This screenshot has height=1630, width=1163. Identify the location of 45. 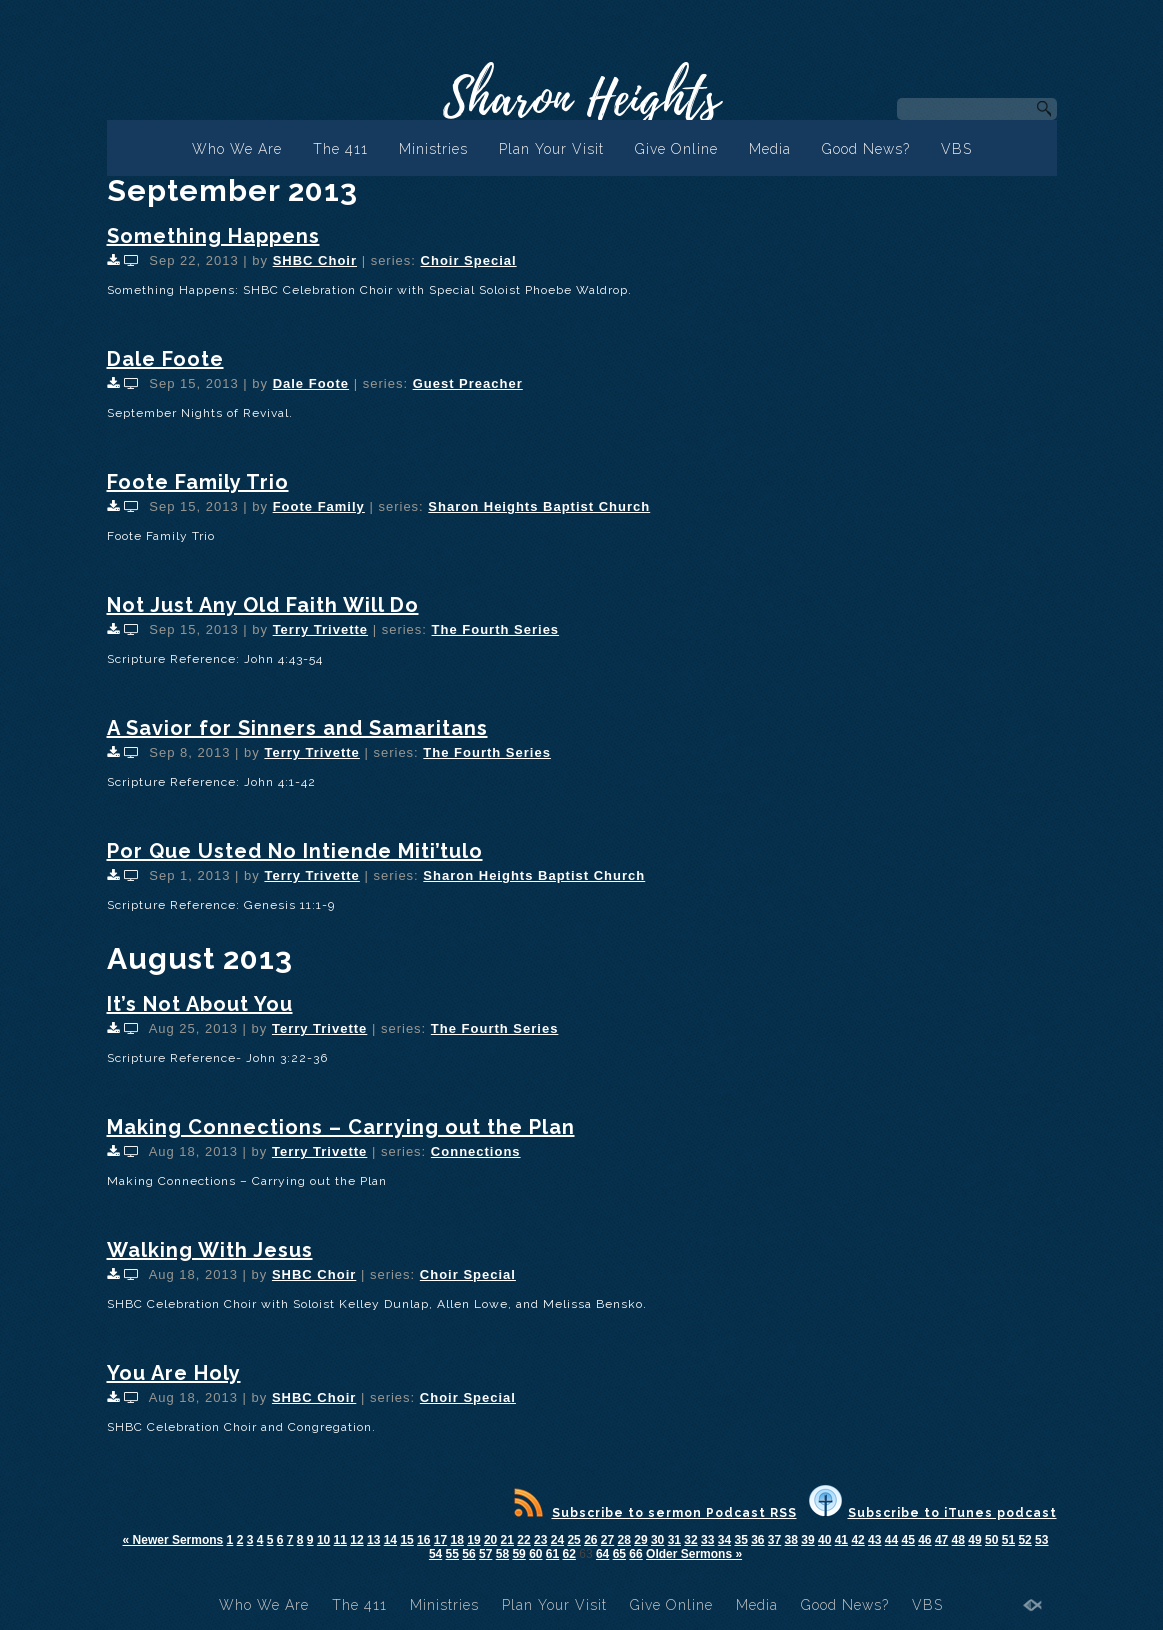
(907, 1540).